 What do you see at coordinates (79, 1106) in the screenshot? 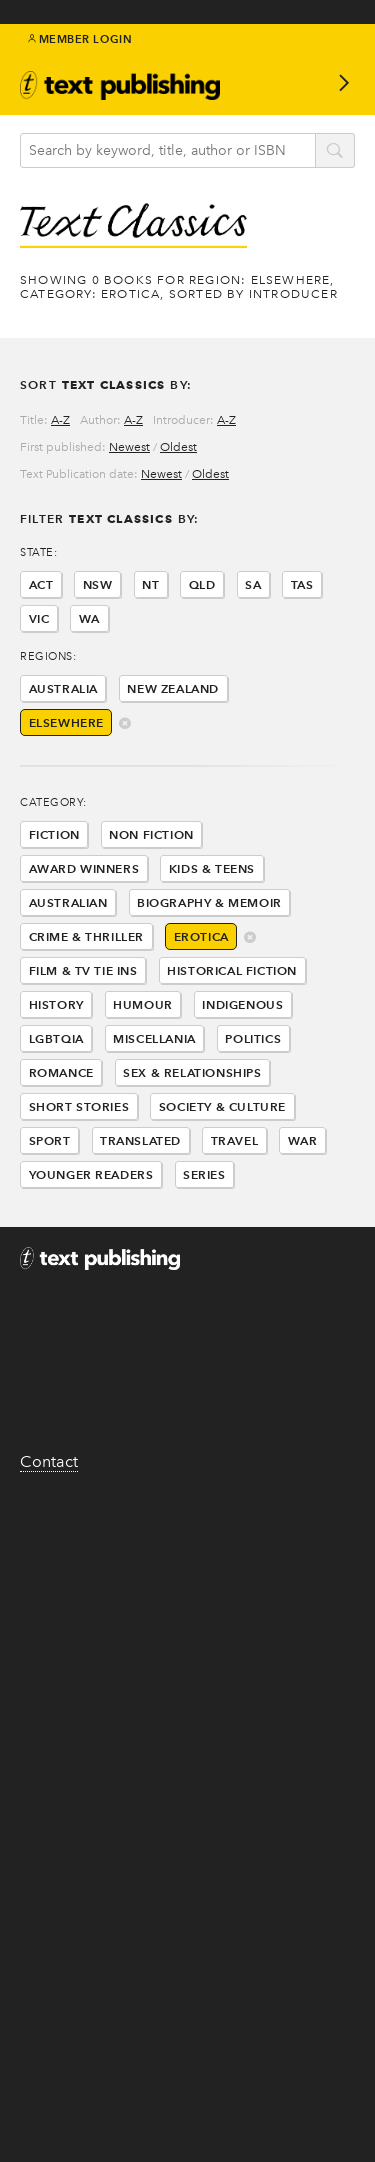
I see `Short Stories` at bounding box center [79, 1106].